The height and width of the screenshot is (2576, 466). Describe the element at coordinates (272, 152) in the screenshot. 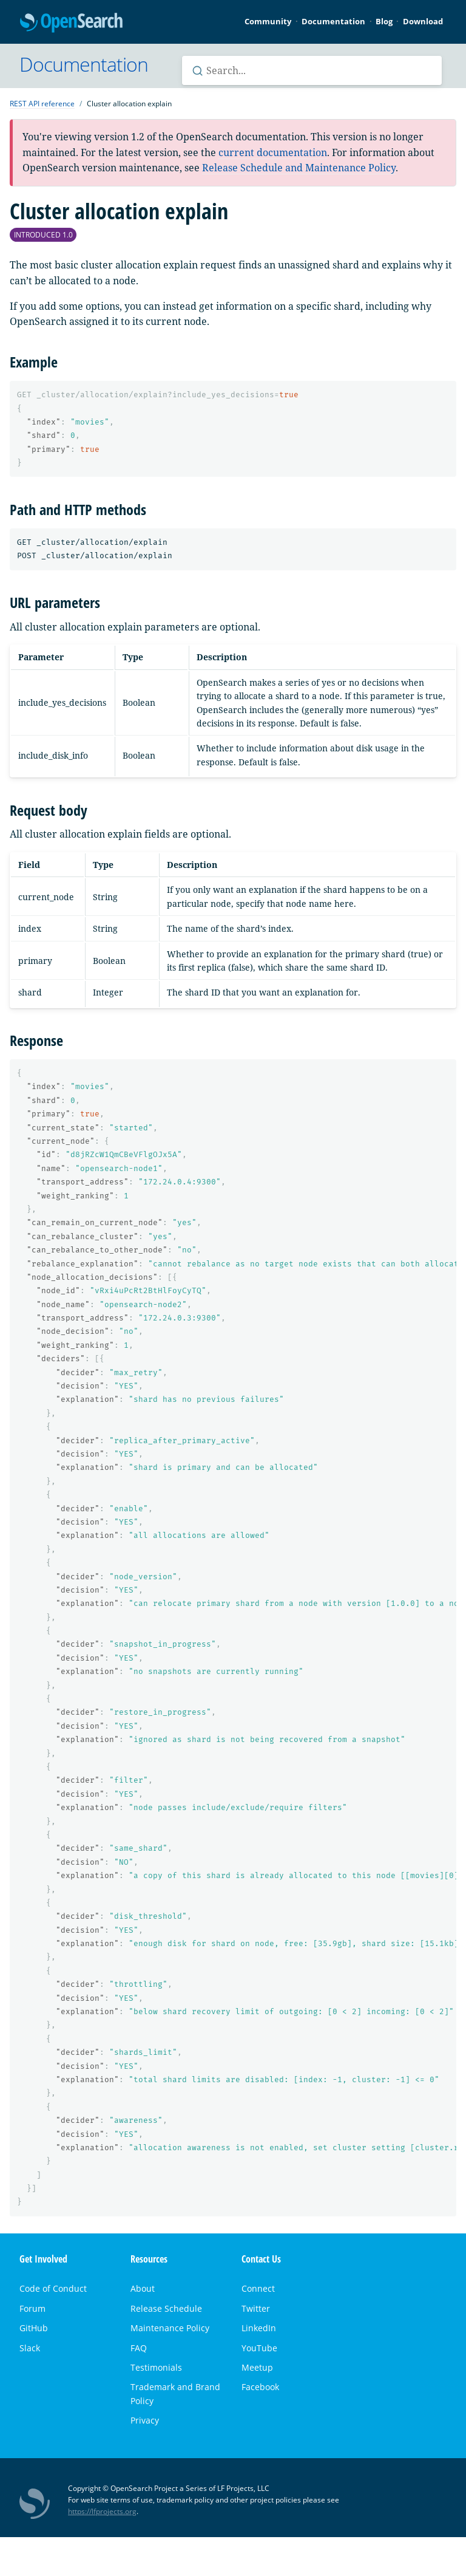

I see `current documentation` at that location.